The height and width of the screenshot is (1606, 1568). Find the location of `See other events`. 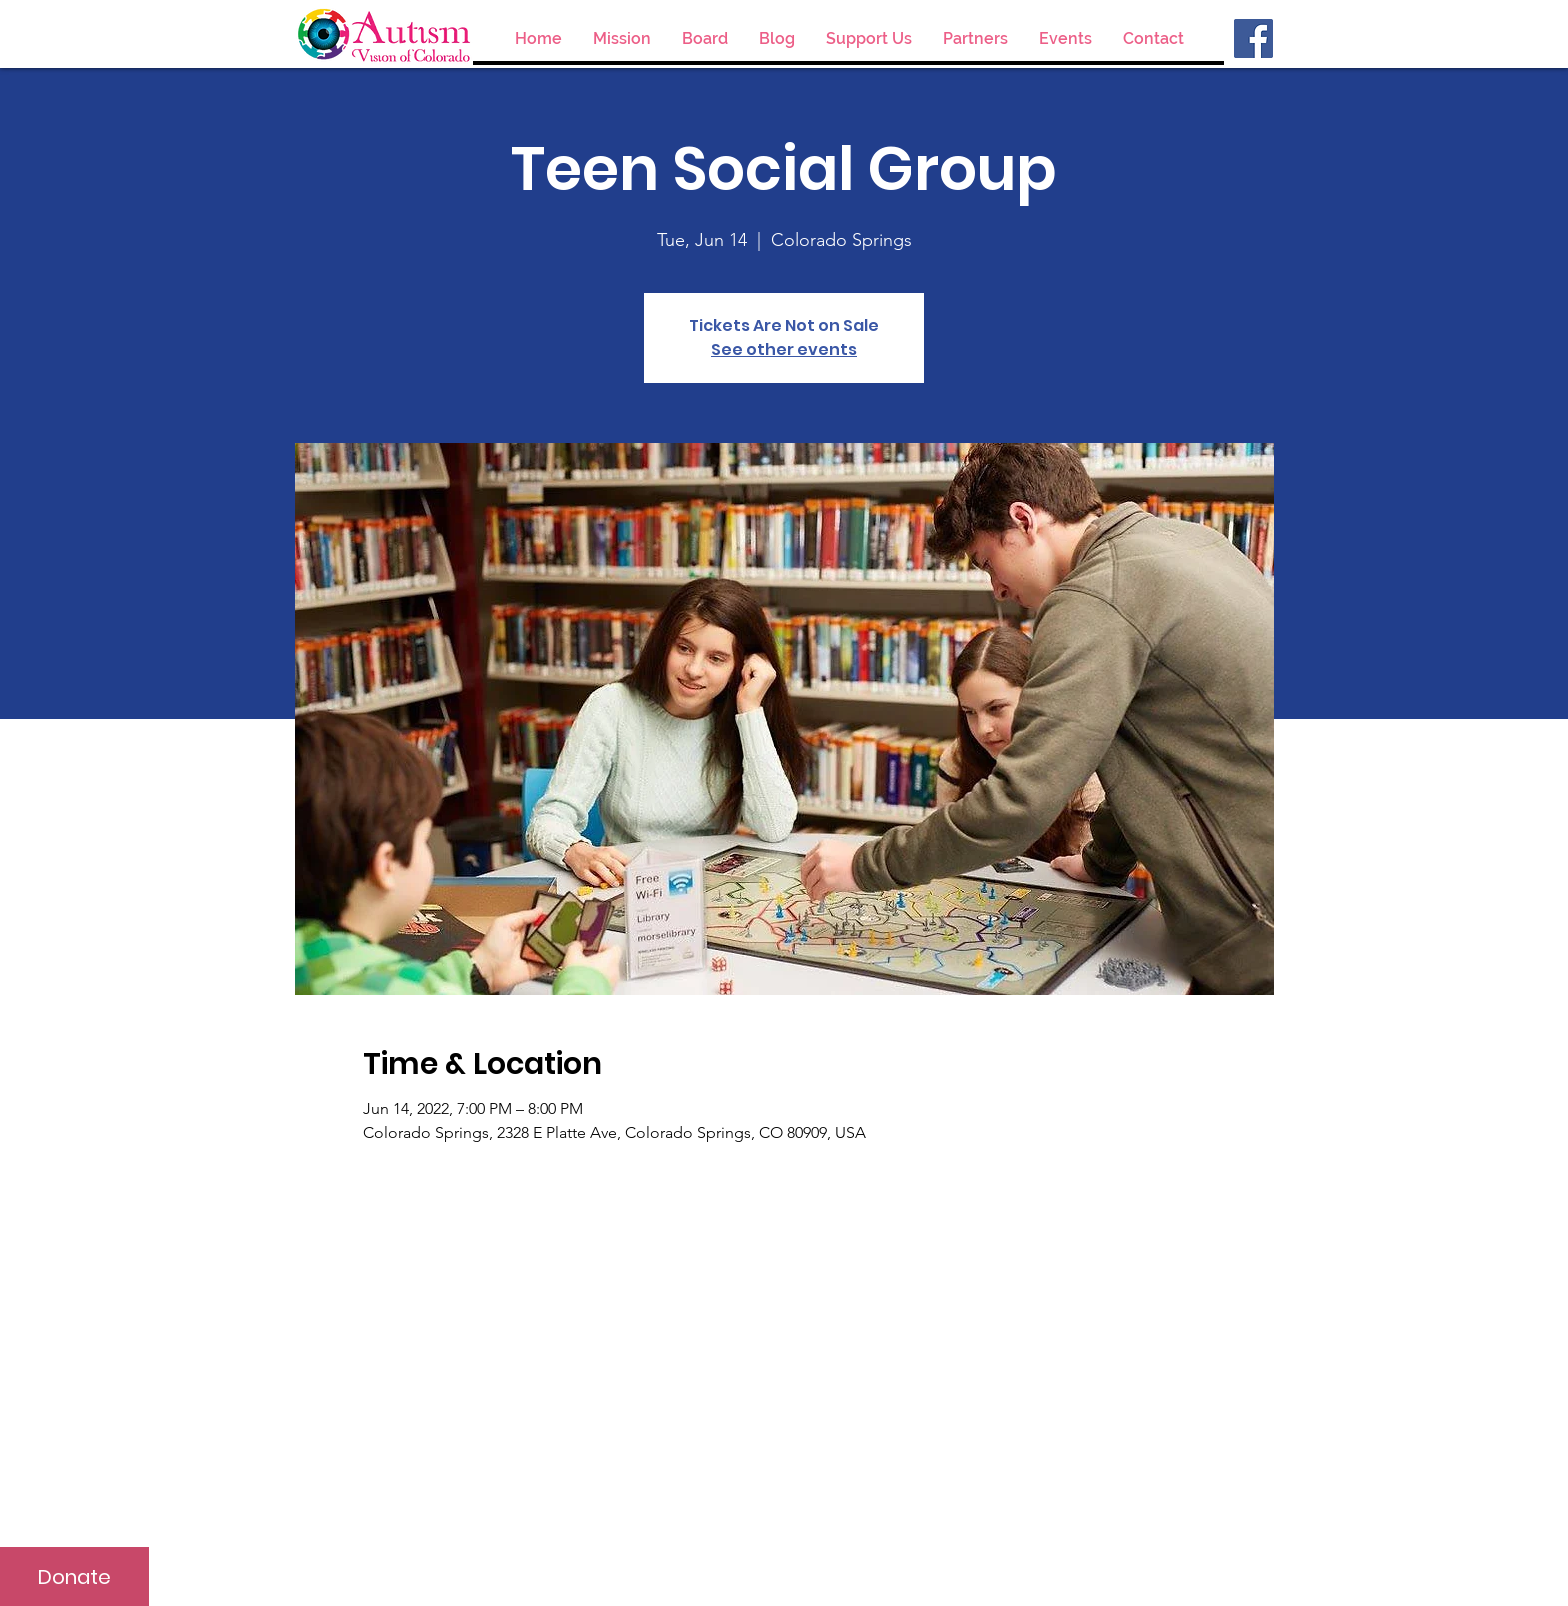

See other events is located at coordinates (784, 349).